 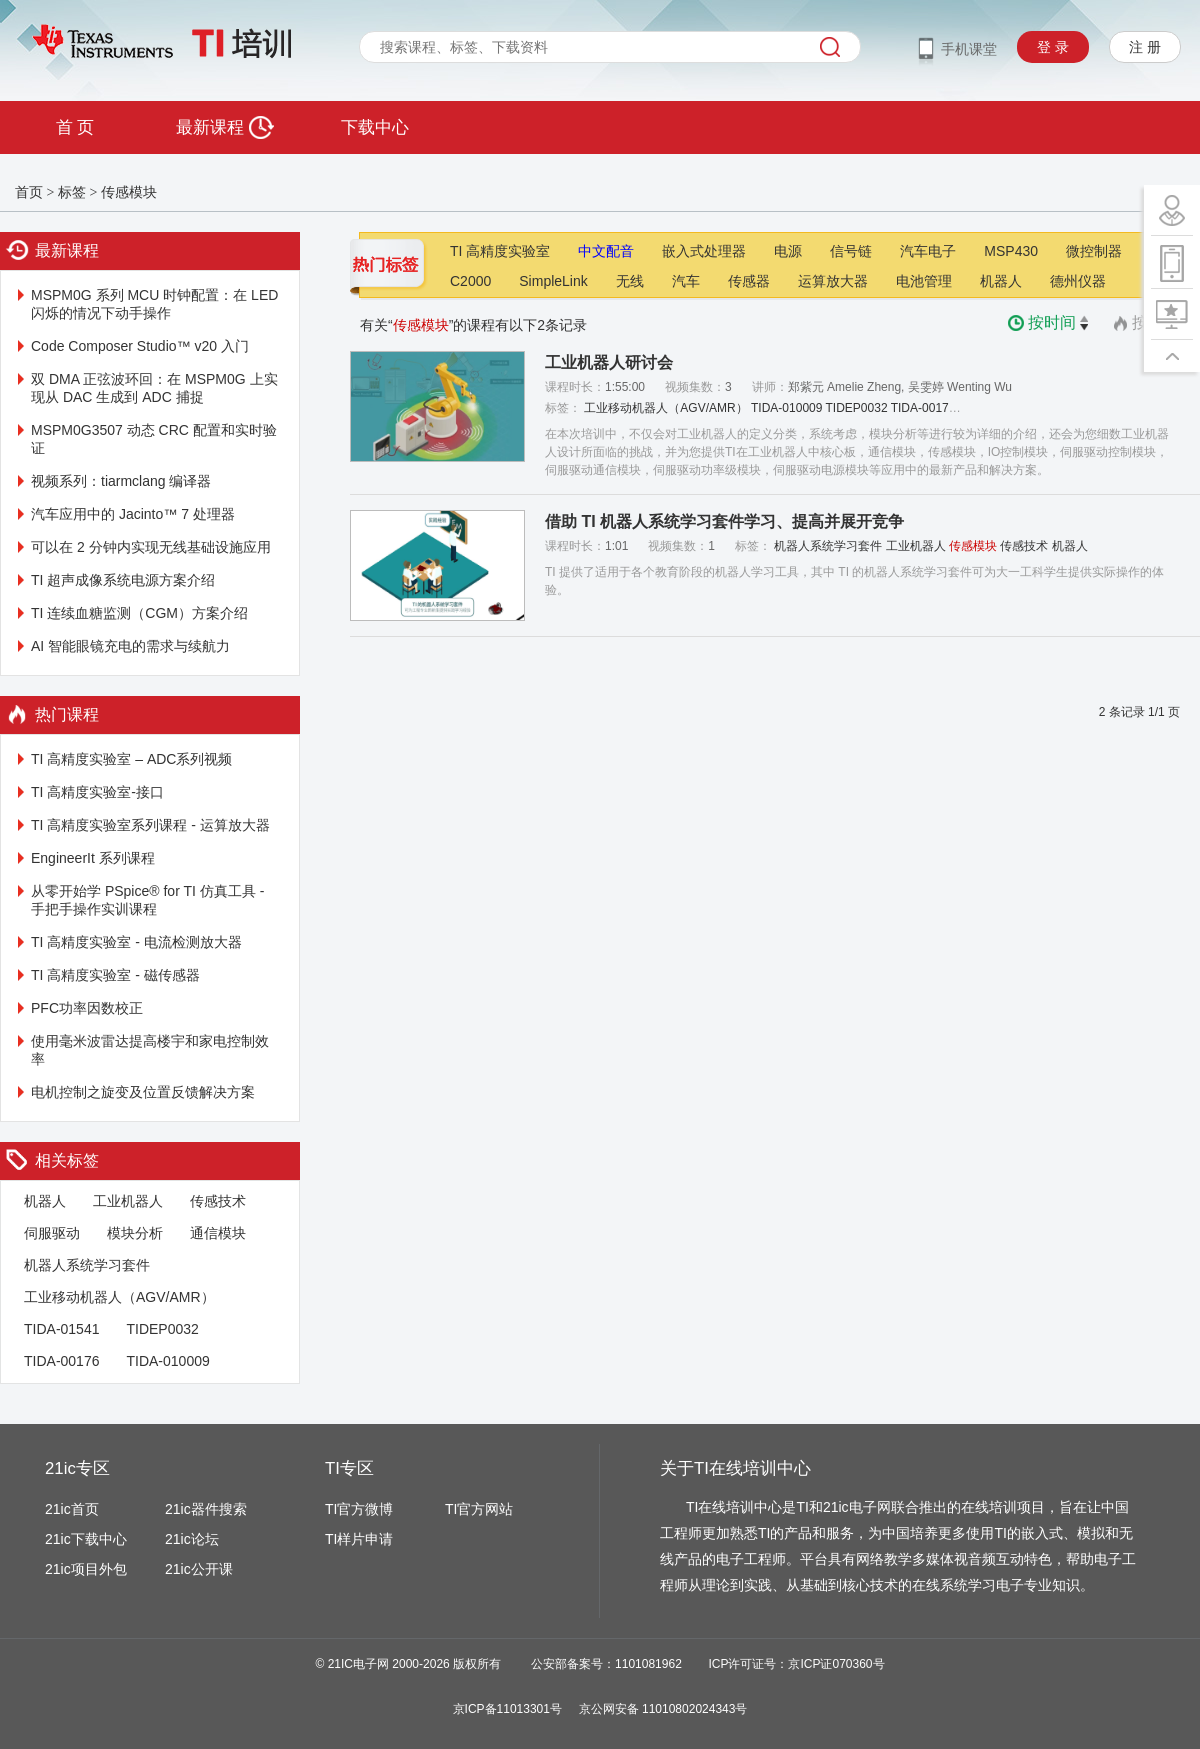 I want to click on TI官方微博, so click(x=359, y=1509).